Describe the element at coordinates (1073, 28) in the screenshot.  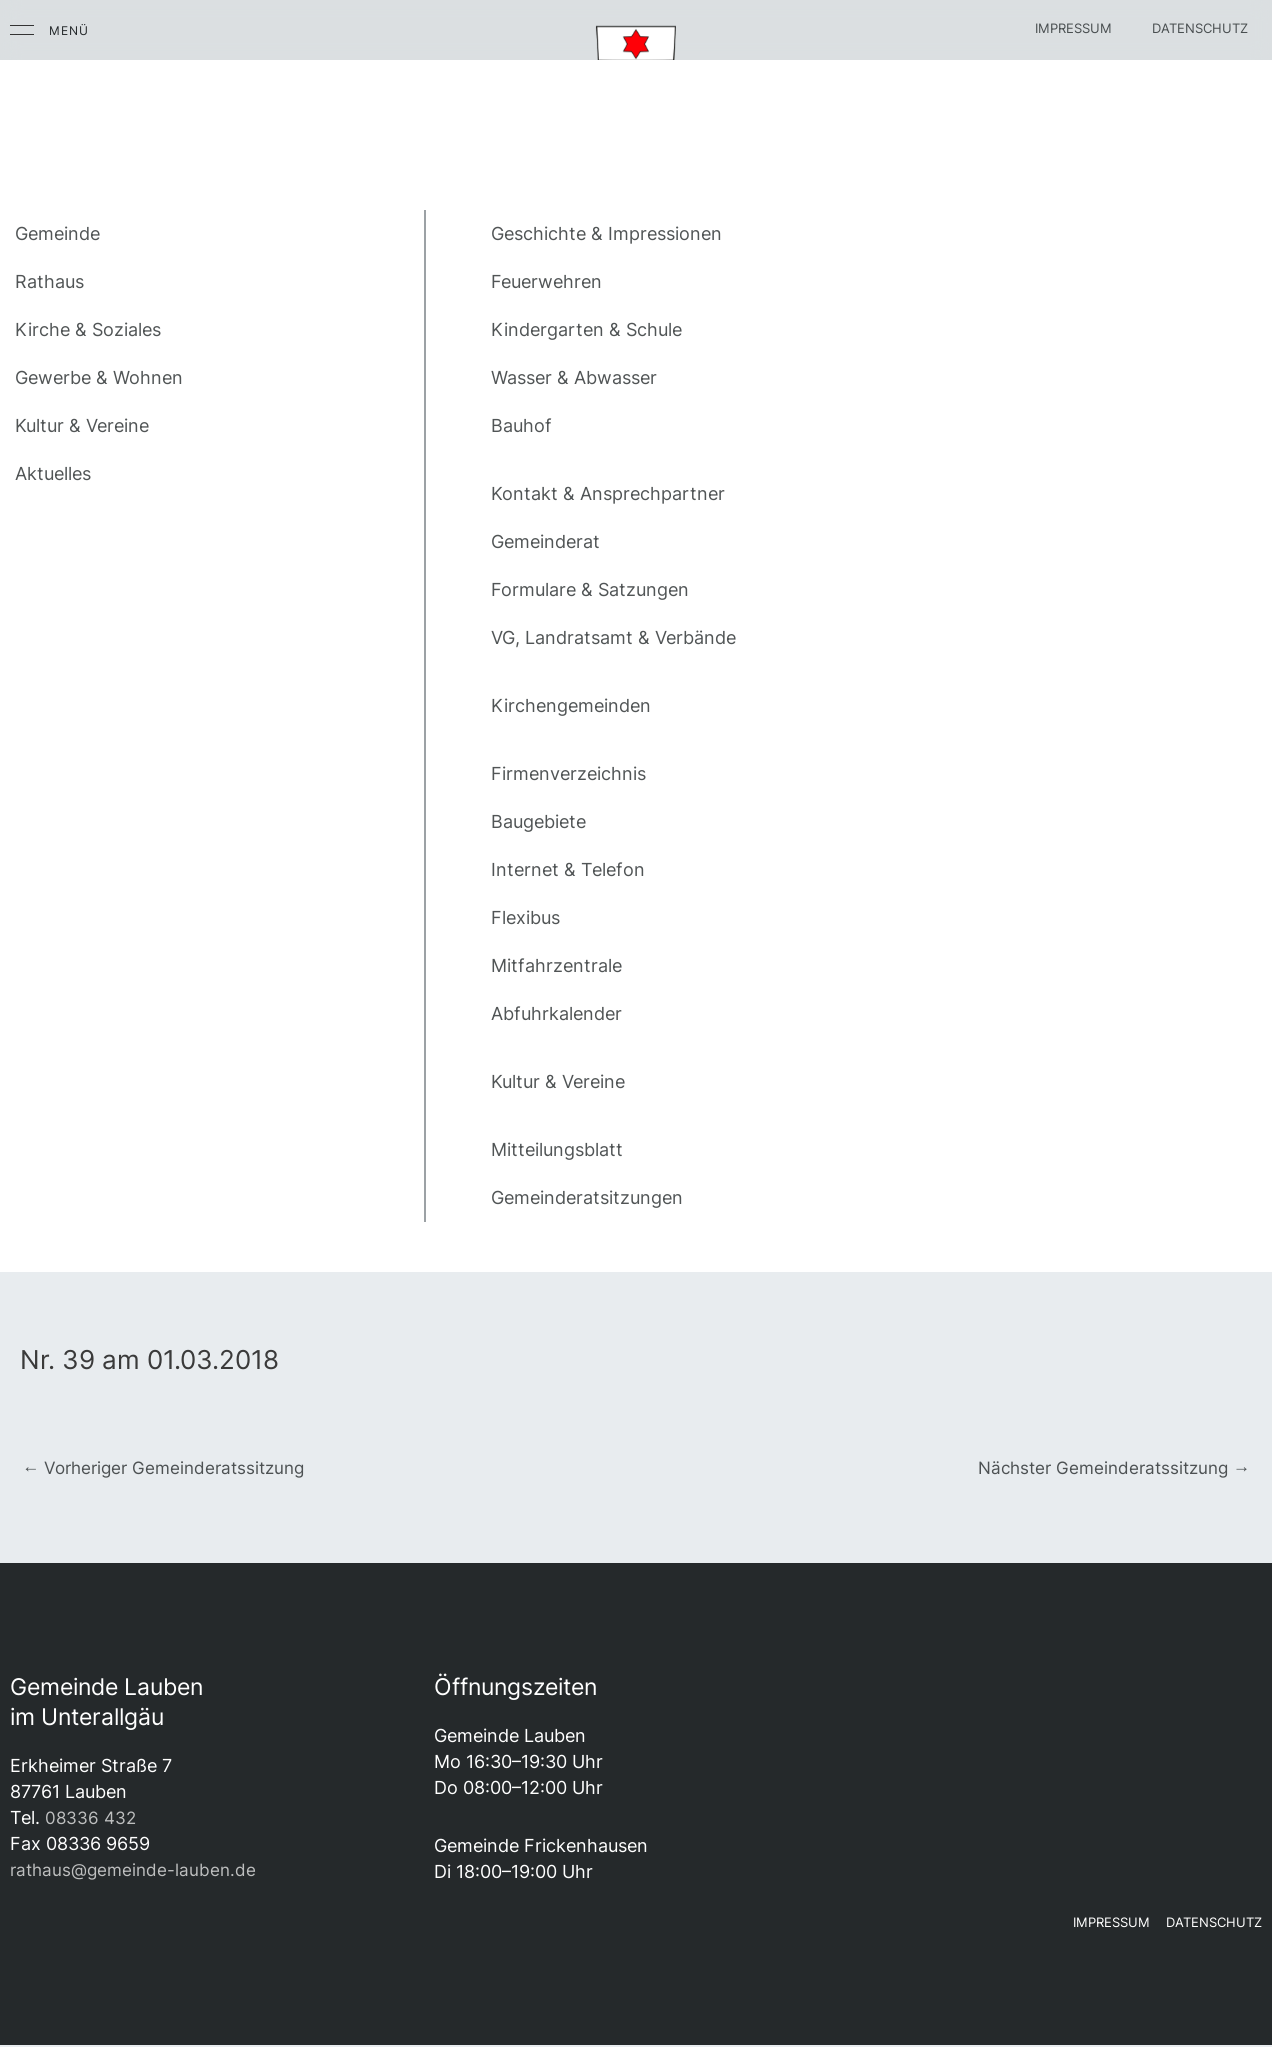
I see `Impressum` at that location.